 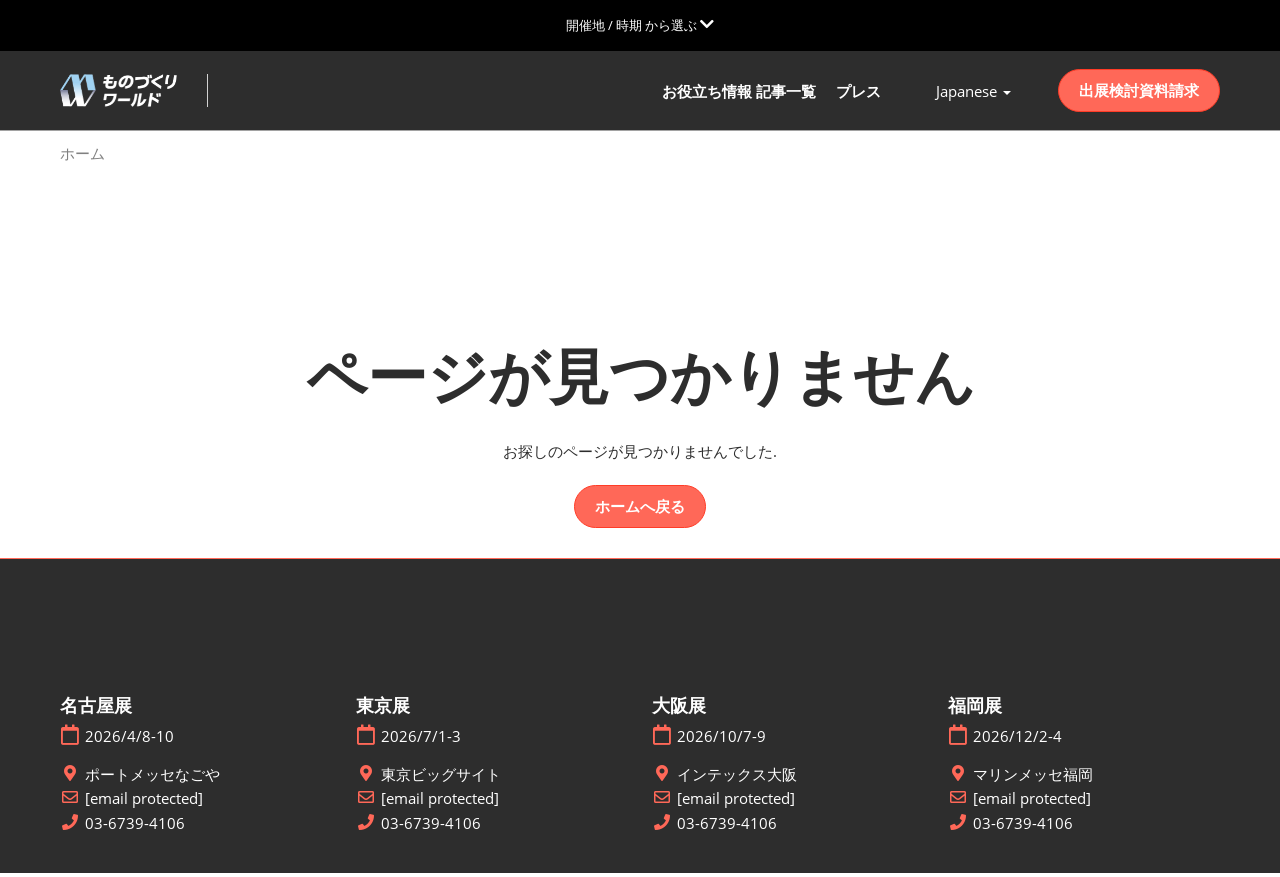 I want to click on Japanese [button], so click(x=973, y=93).